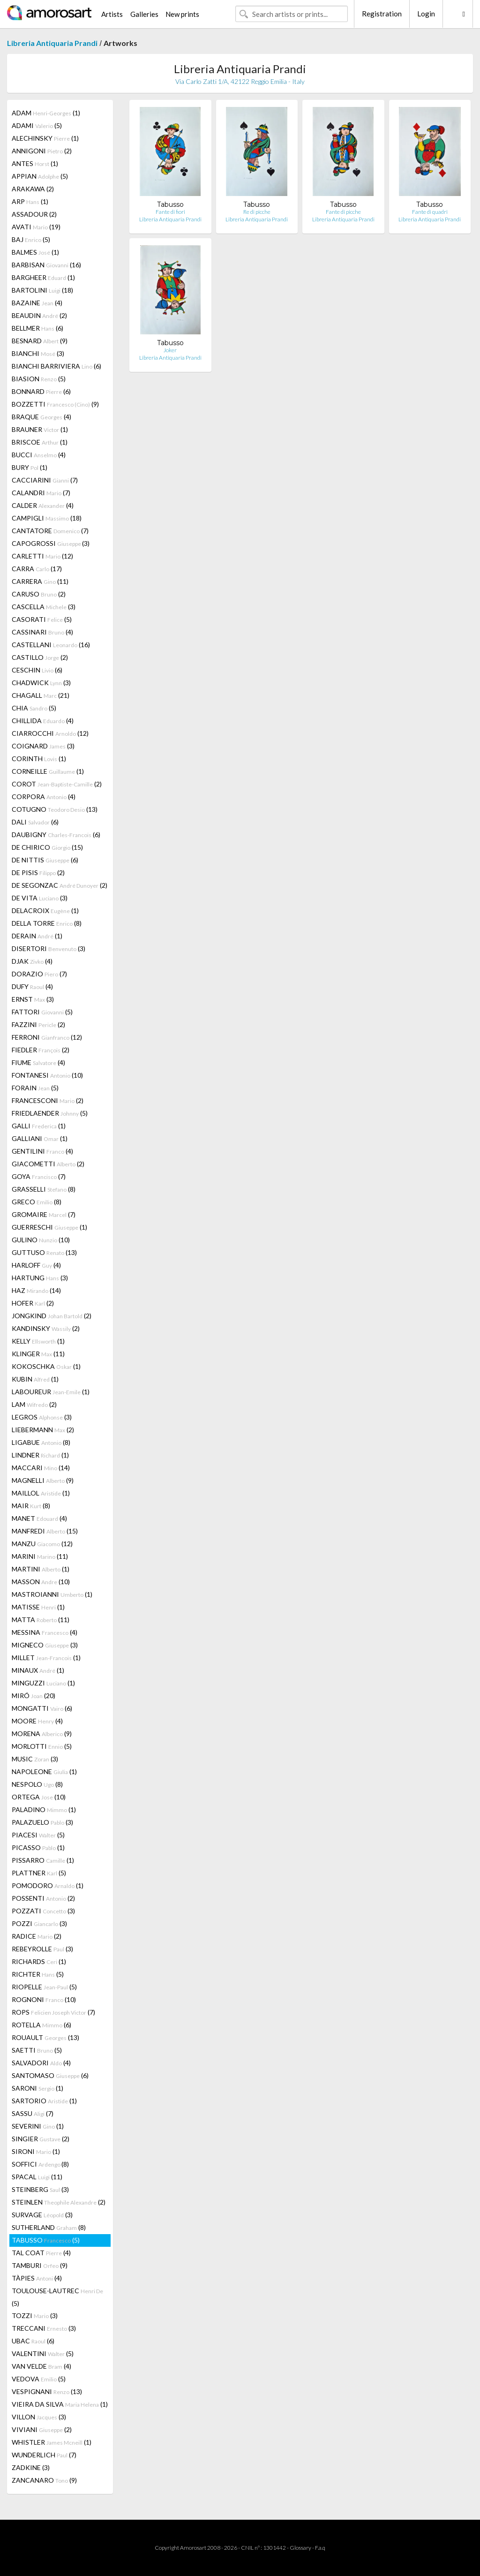  I want to click on KUBIN (1), so click(35, 1379).